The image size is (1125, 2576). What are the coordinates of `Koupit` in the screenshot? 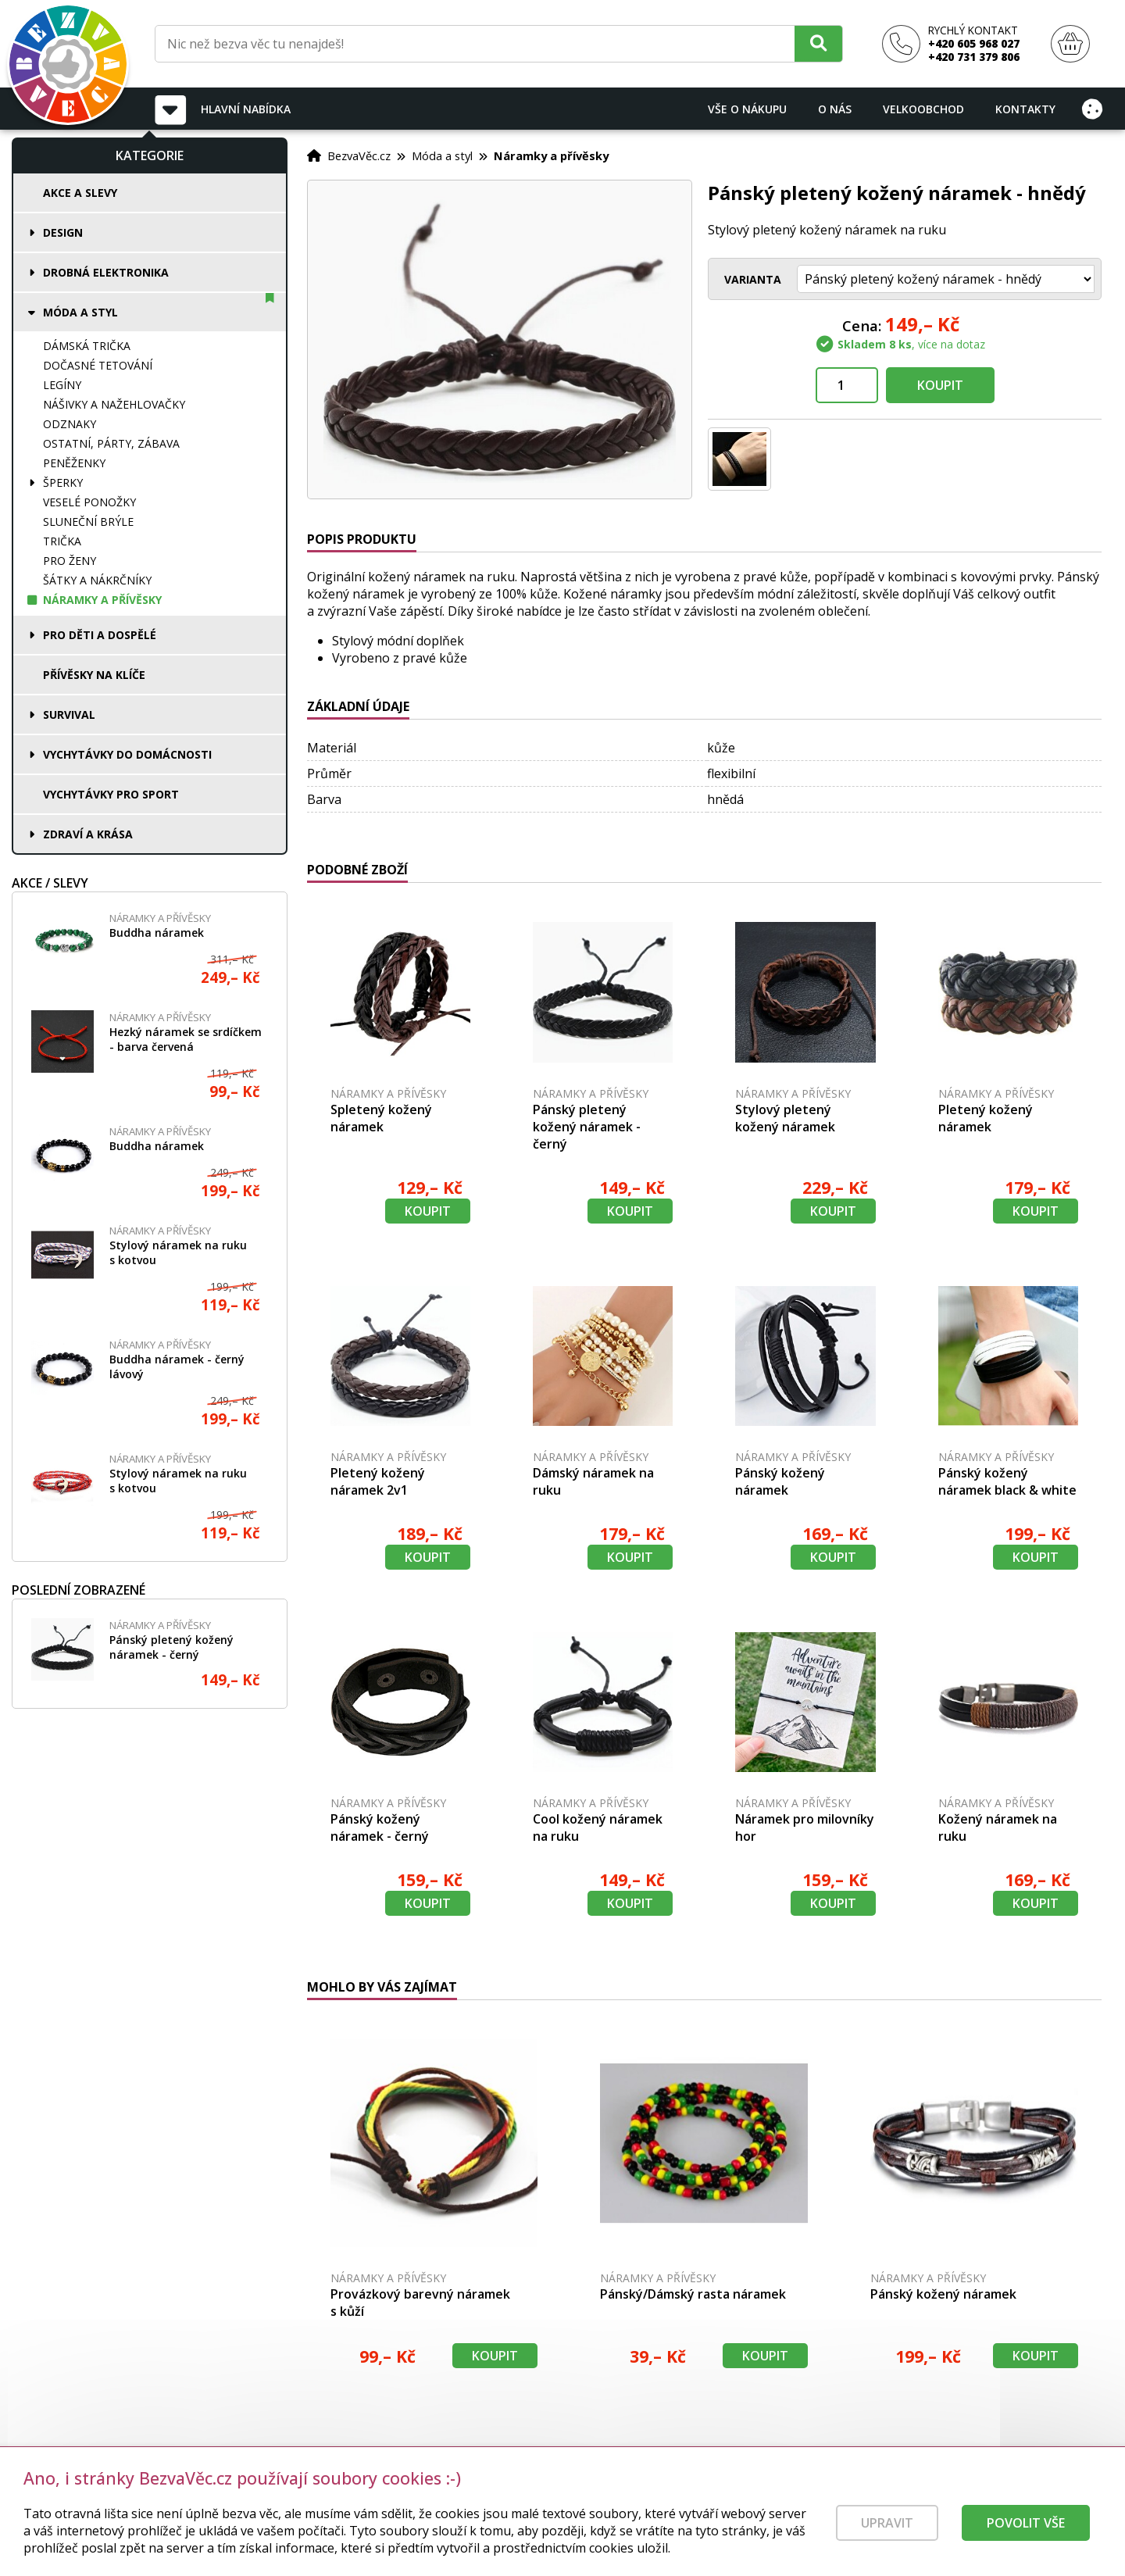 It's located at (940, 385).